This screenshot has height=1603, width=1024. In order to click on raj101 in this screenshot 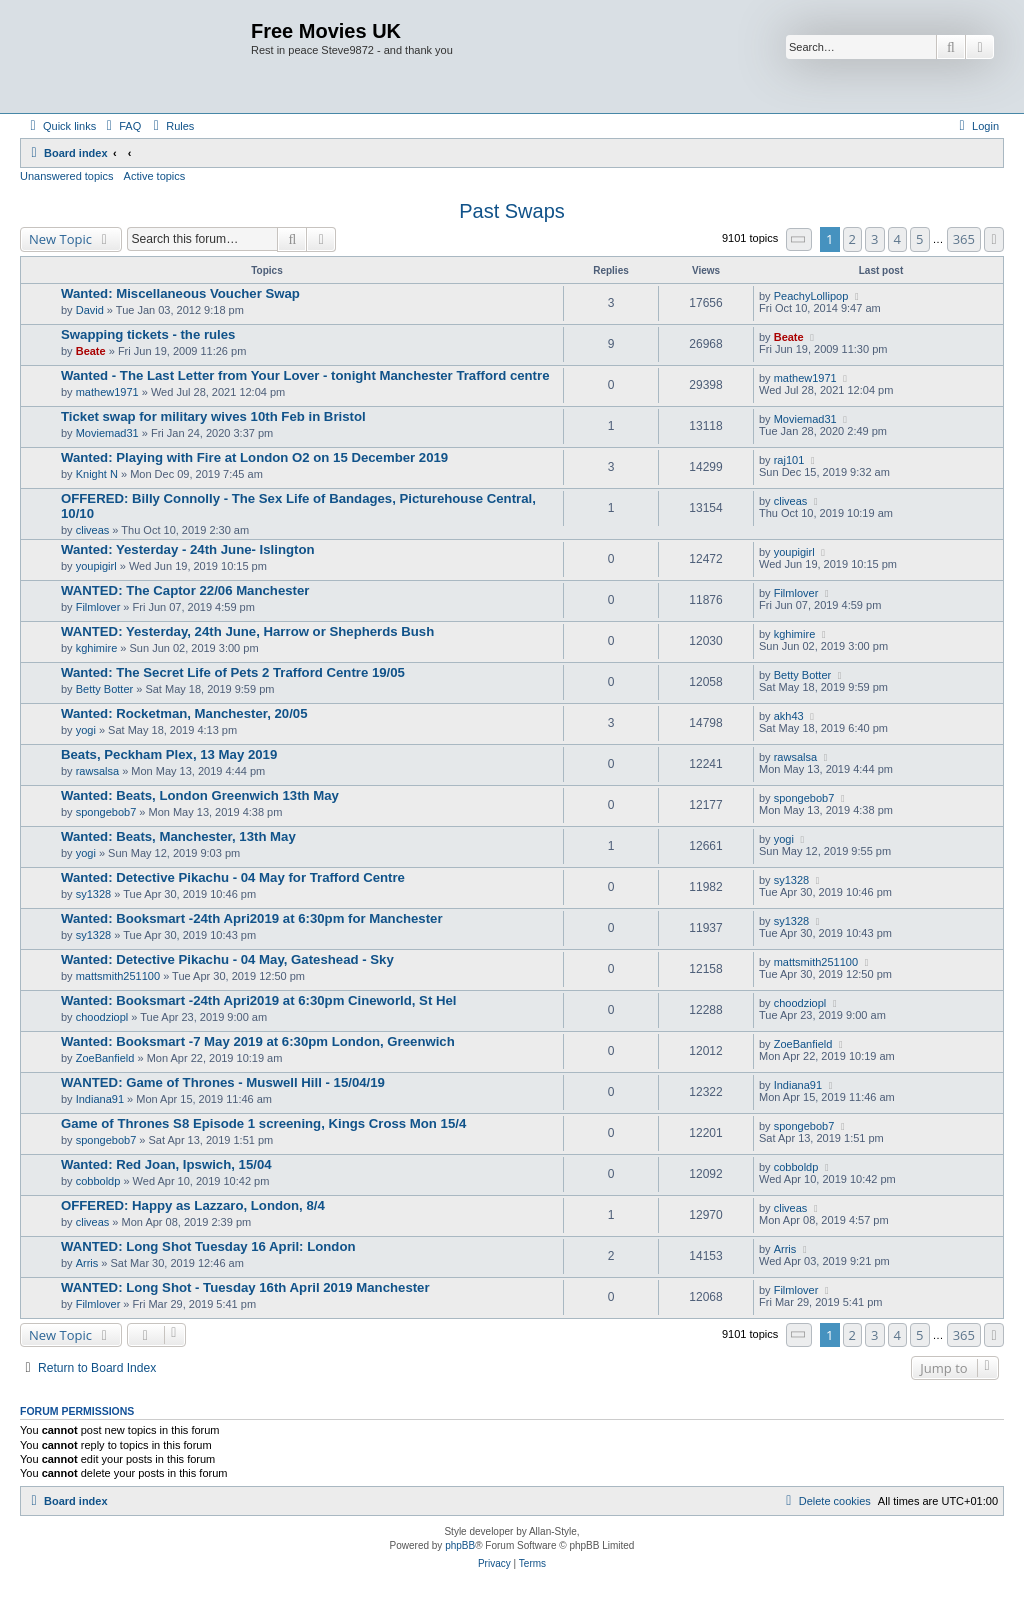, I will do `click(789, 460)`.